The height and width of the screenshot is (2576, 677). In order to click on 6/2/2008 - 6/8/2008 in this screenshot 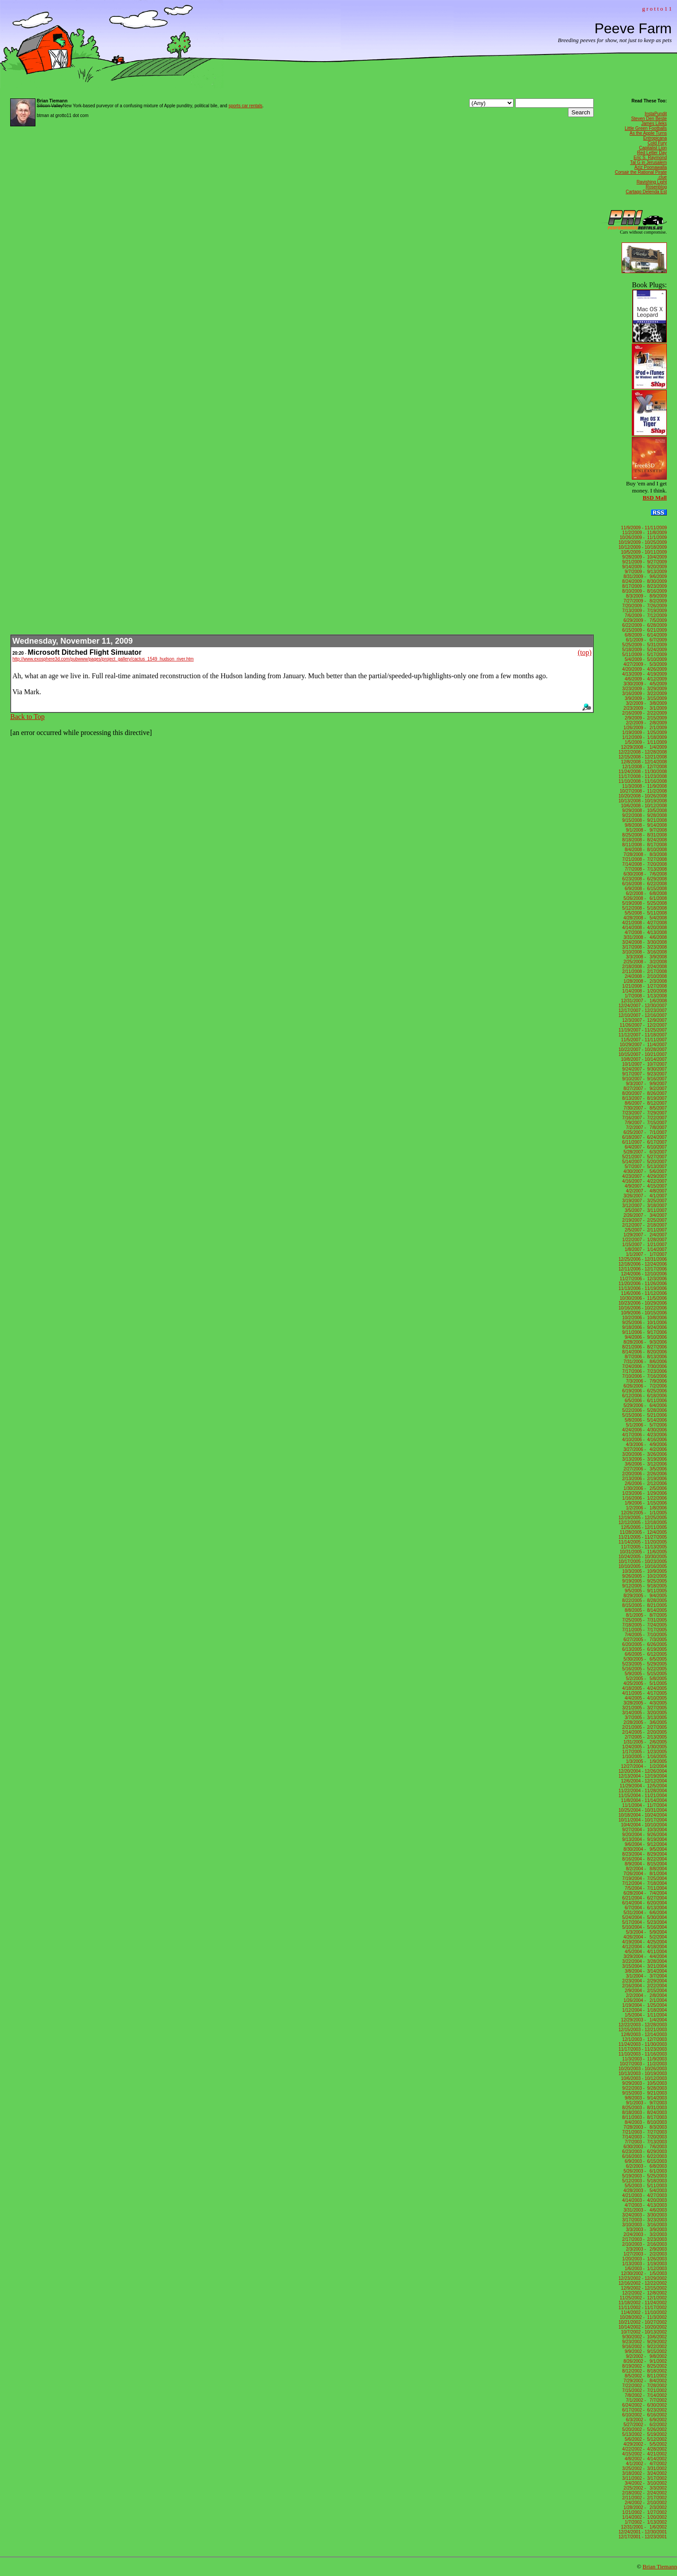, I will do `click(645, 893)`.